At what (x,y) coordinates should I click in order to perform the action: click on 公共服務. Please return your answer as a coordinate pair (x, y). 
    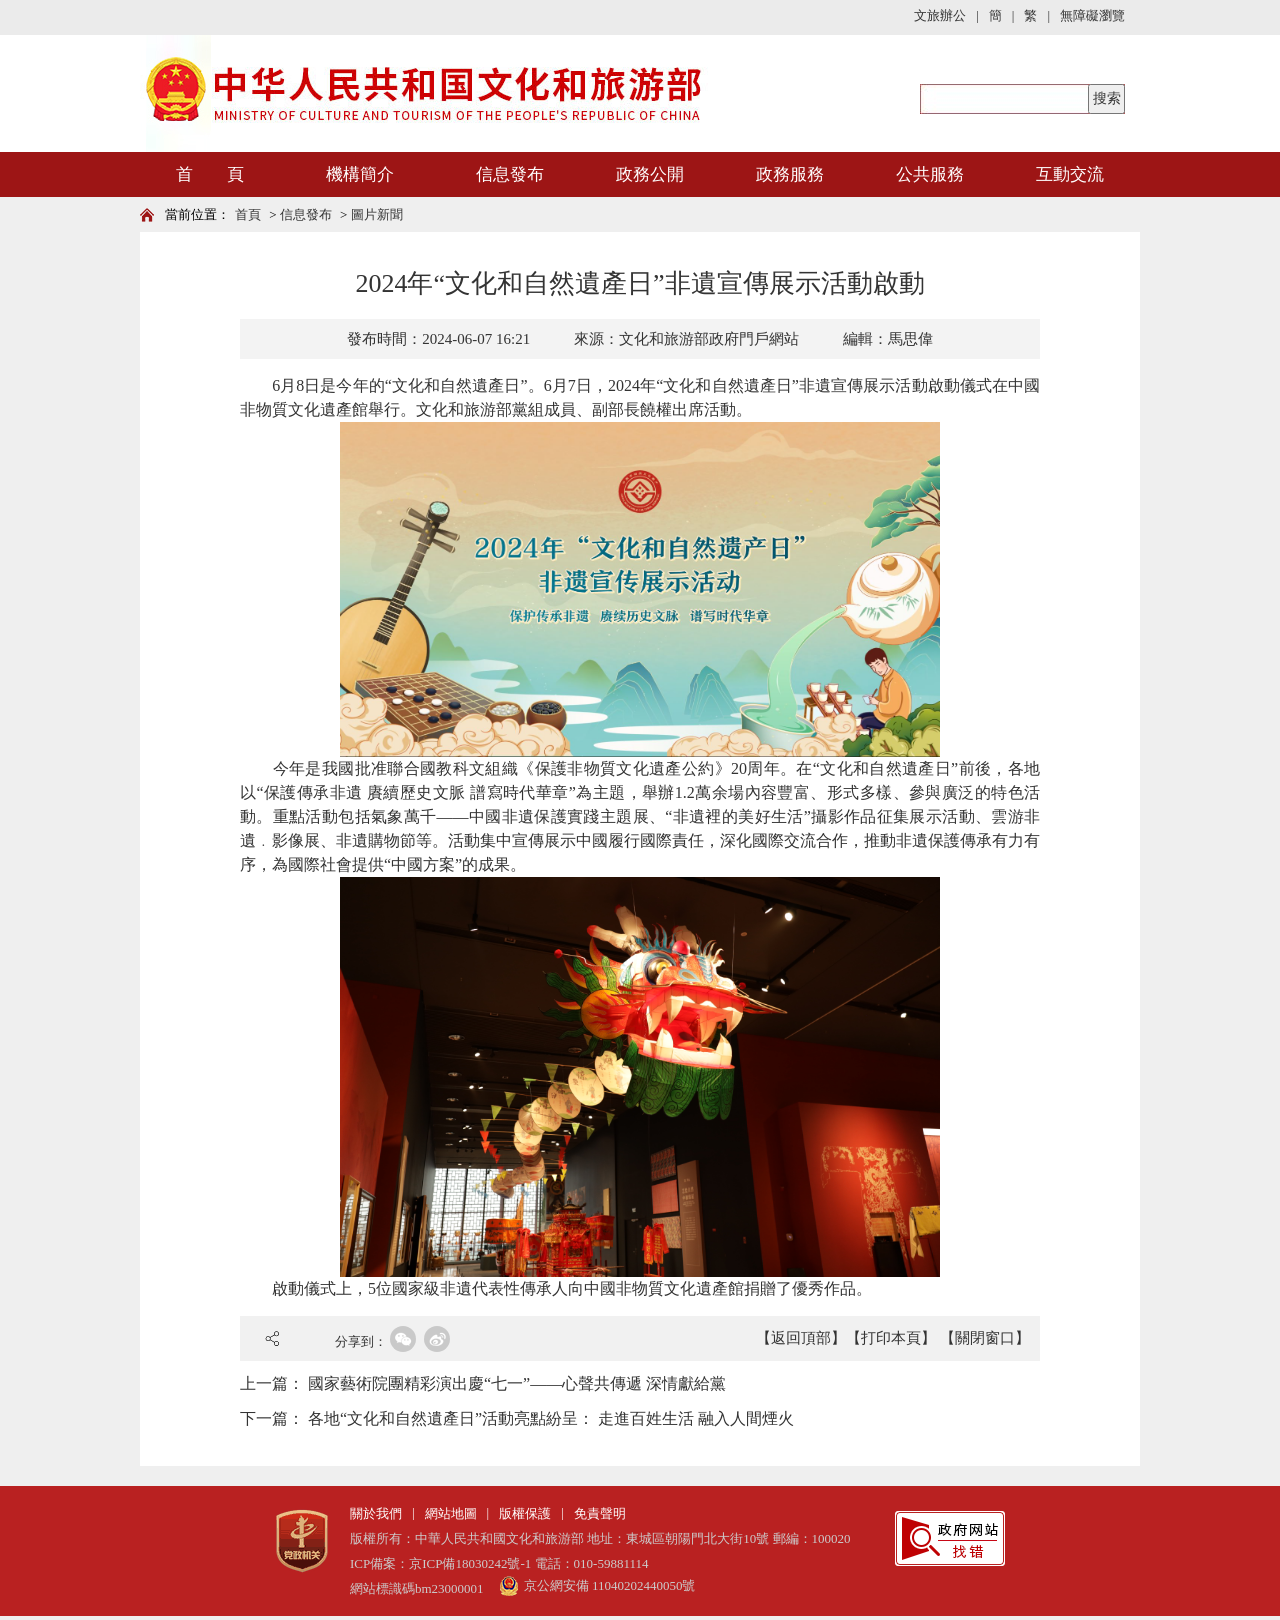
    Looking at the image, I should click on (930, 174).